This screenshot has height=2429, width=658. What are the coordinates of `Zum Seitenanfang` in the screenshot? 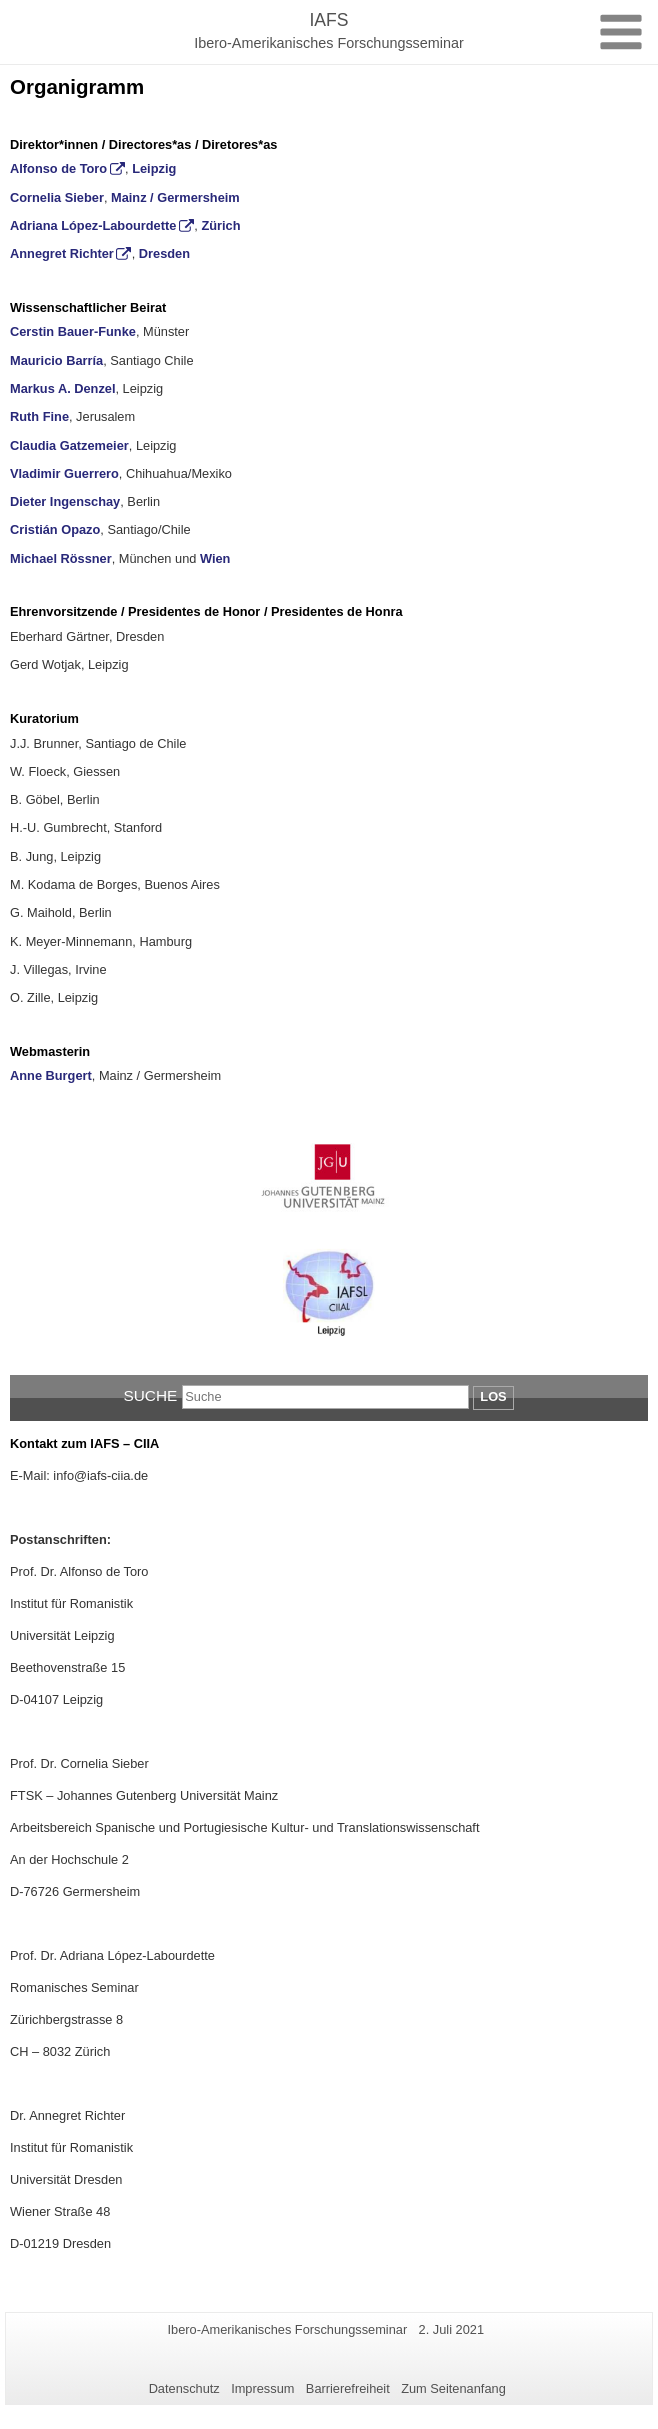 It's located at (453, 2388).